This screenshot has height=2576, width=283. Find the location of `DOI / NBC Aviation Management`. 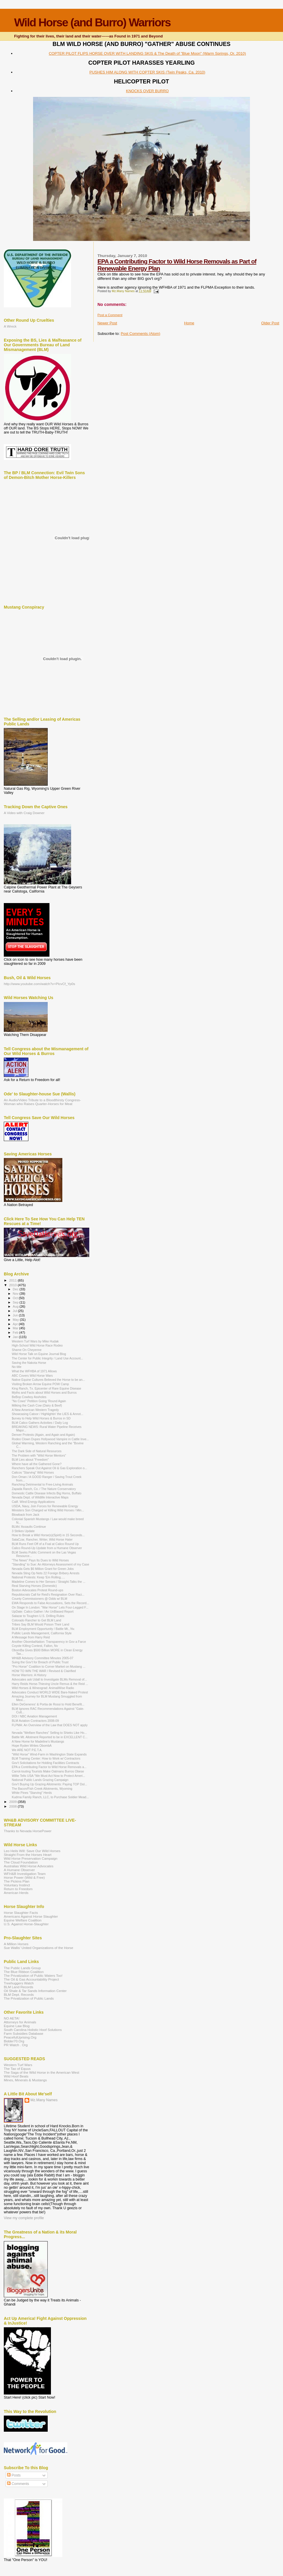

DOI / NBC Aviation Management is located at coordinates (34, 1716).